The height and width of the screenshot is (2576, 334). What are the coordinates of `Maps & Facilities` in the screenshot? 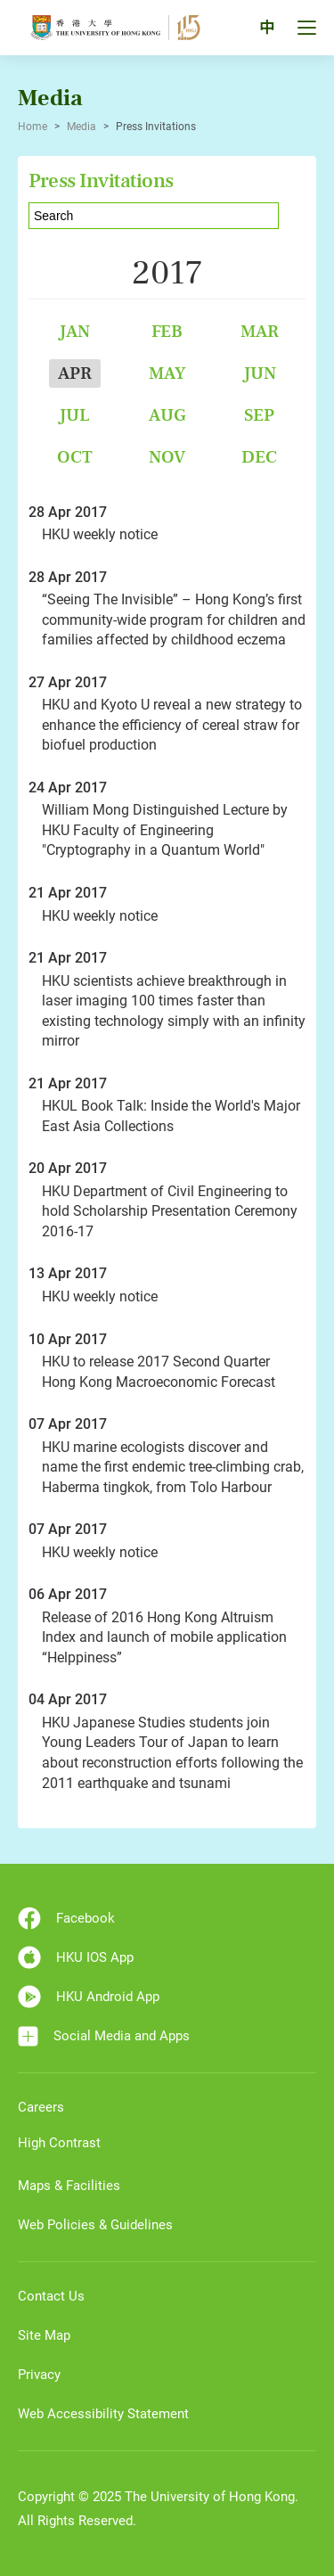 It's located at (69, 2186).